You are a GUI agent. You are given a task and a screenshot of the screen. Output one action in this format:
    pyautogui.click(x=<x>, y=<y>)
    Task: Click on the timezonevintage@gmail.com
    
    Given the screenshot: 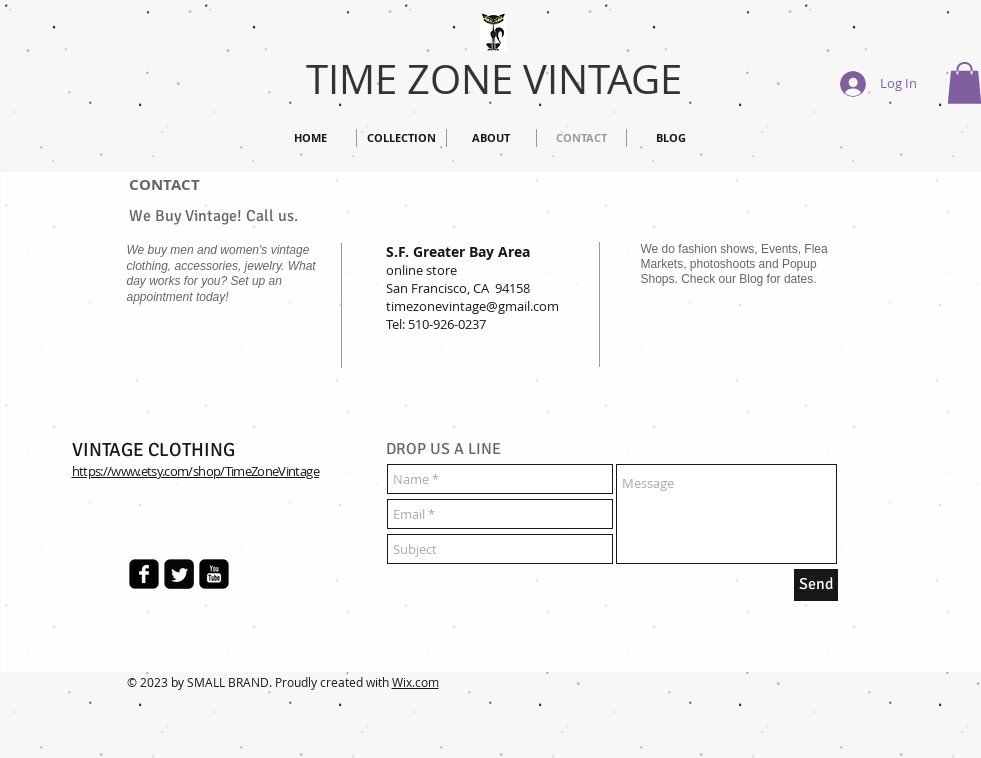 What is the action you would take?
    pyautogui.click(x=472, y=306)
    